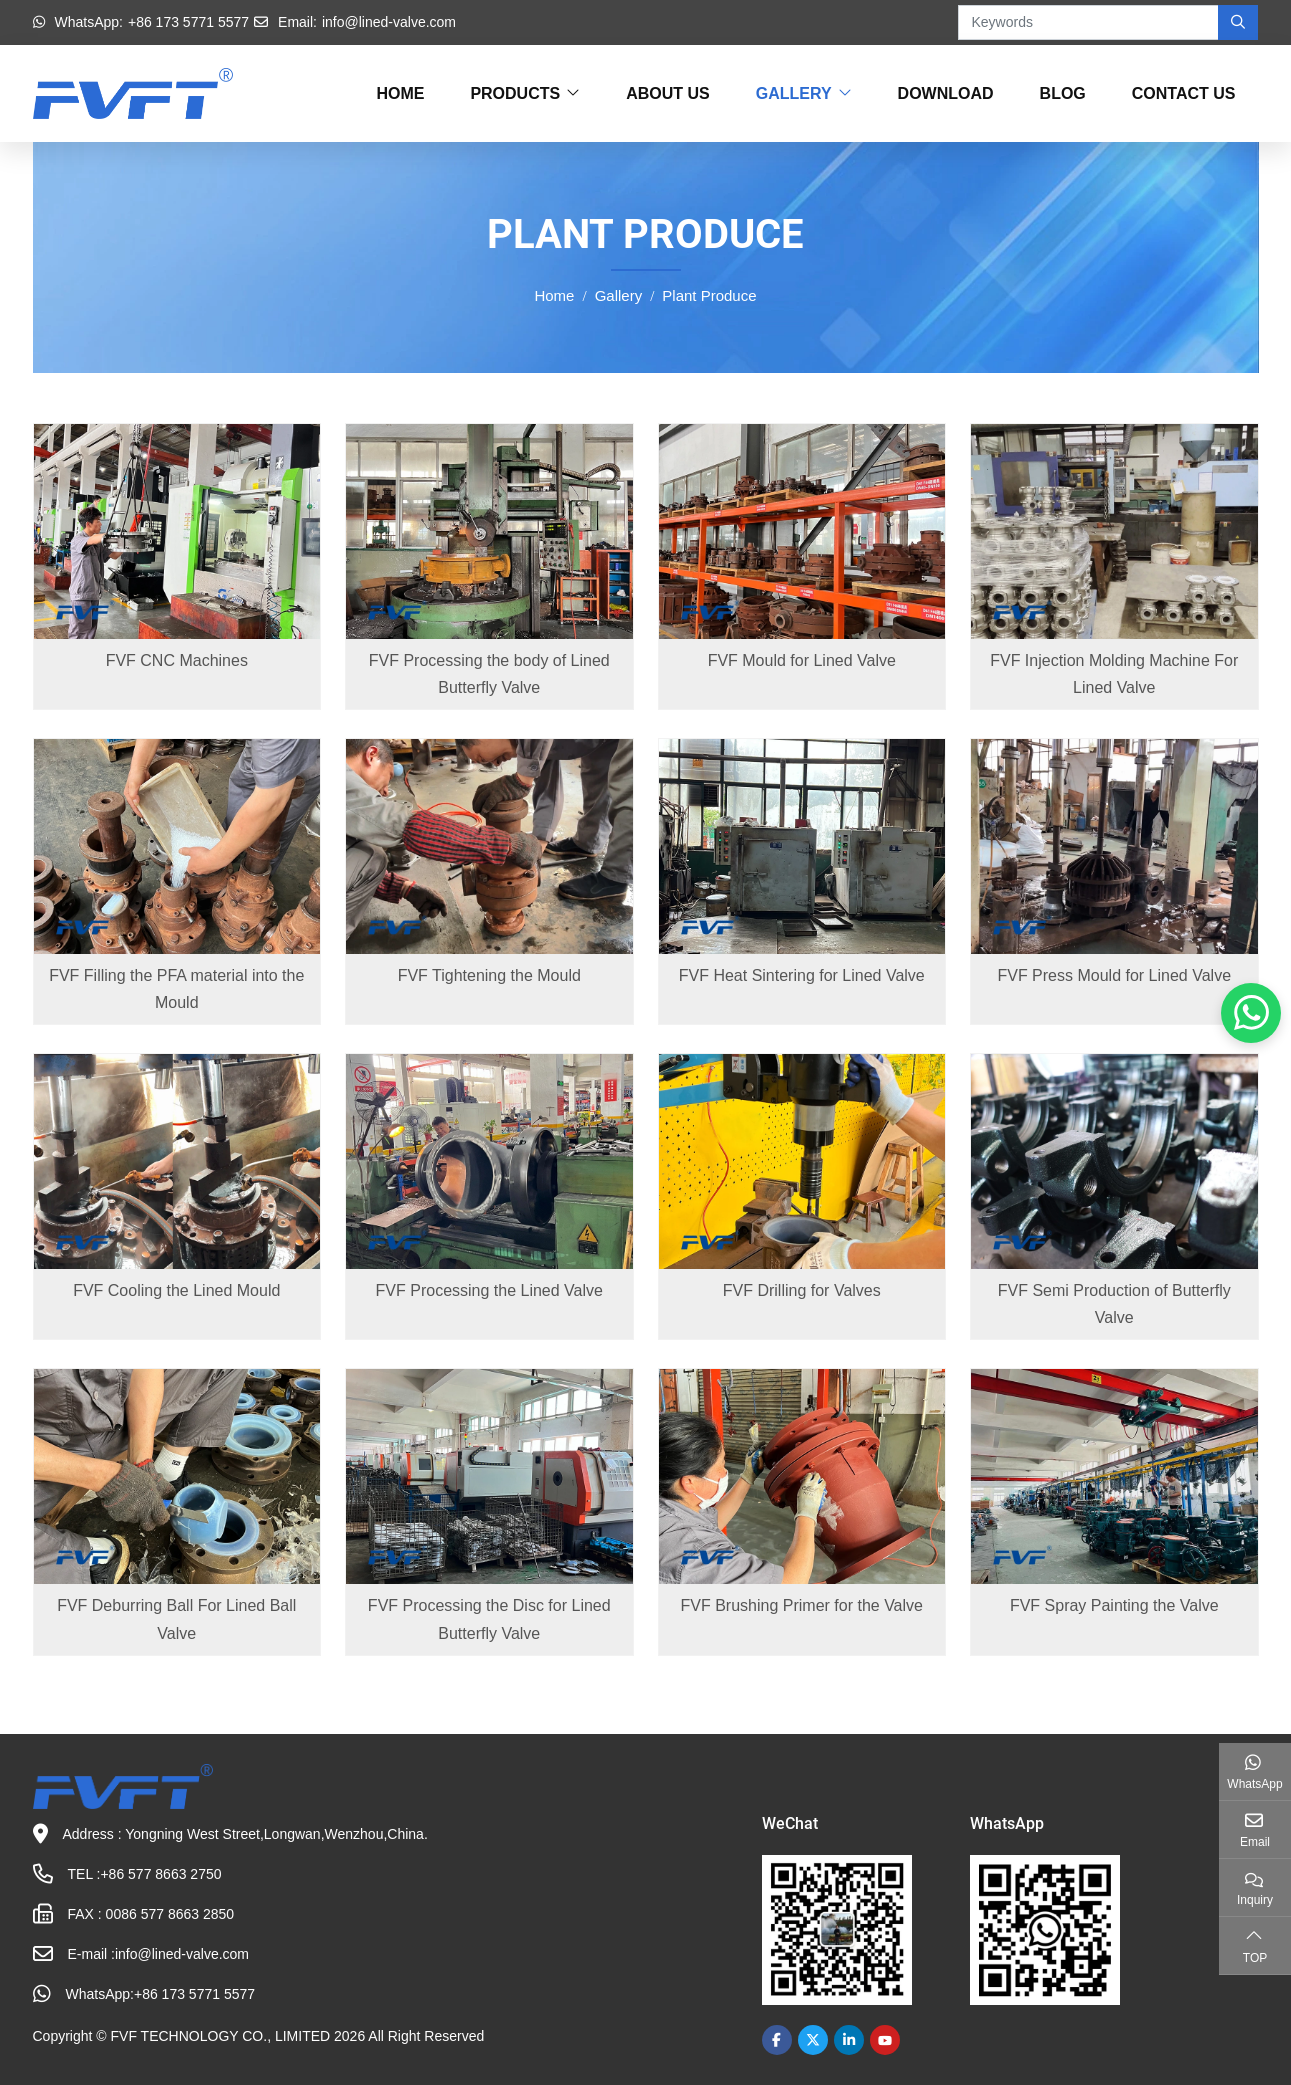 Image resolution: width=1291 pixels, height=2085 pixels. I want to click on LinkedIn [linkedin], so click(849, 2040).